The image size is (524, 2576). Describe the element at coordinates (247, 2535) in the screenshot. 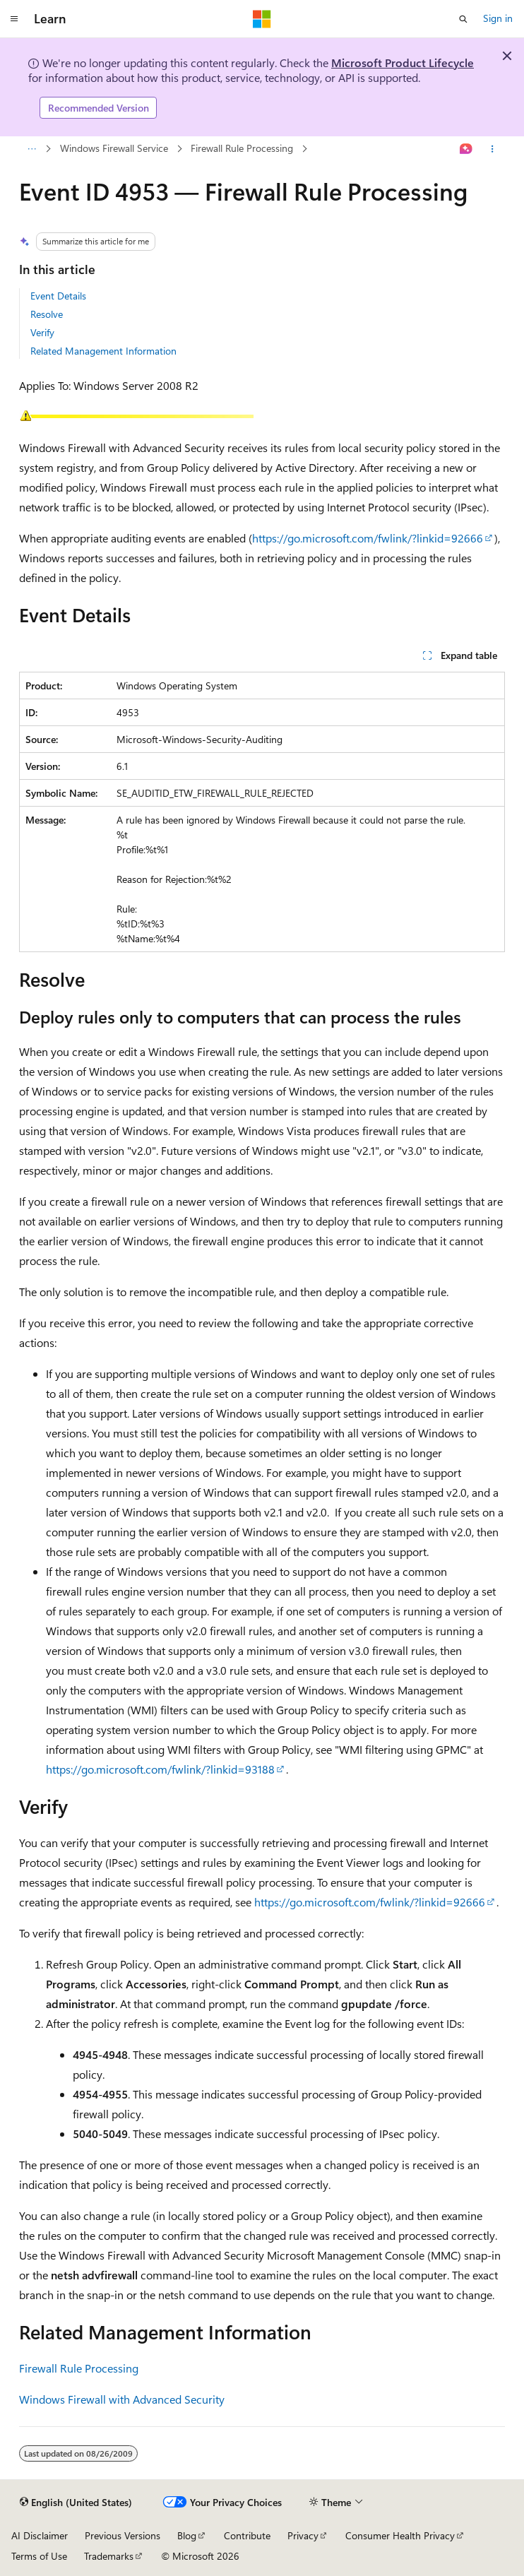

I see `Contribute` at that location.